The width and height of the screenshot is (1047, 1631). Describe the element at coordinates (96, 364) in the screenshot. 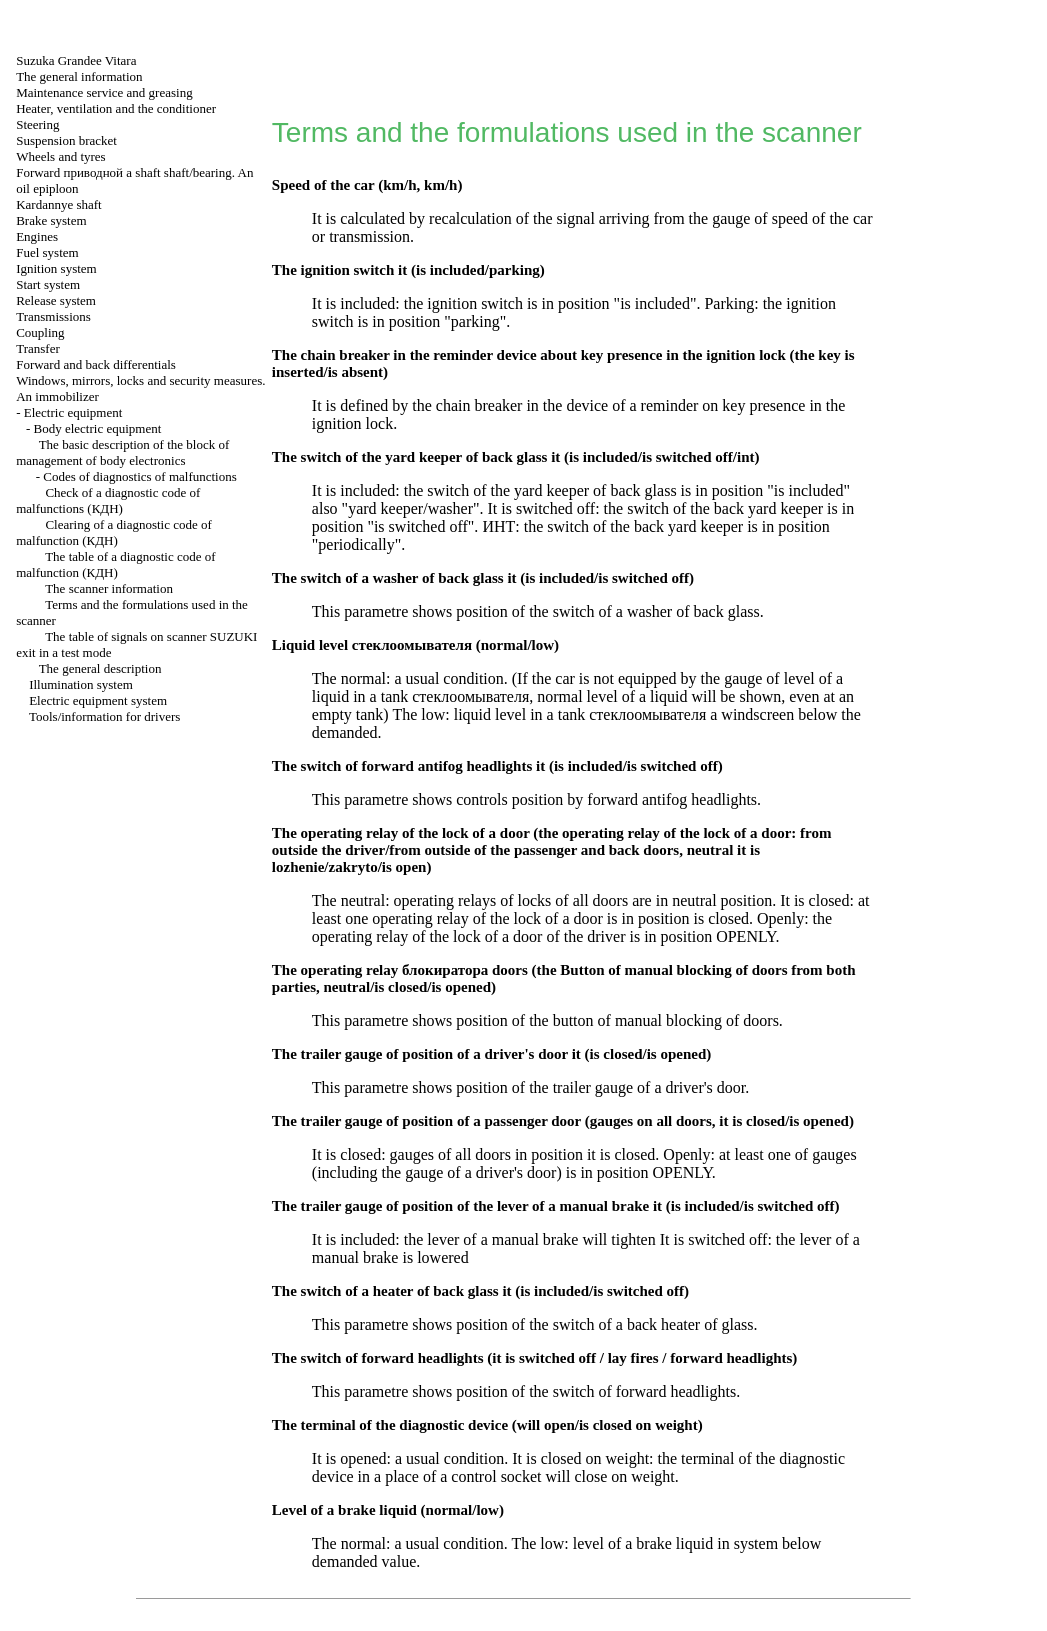

I see `Forward and back differentials` at that location.